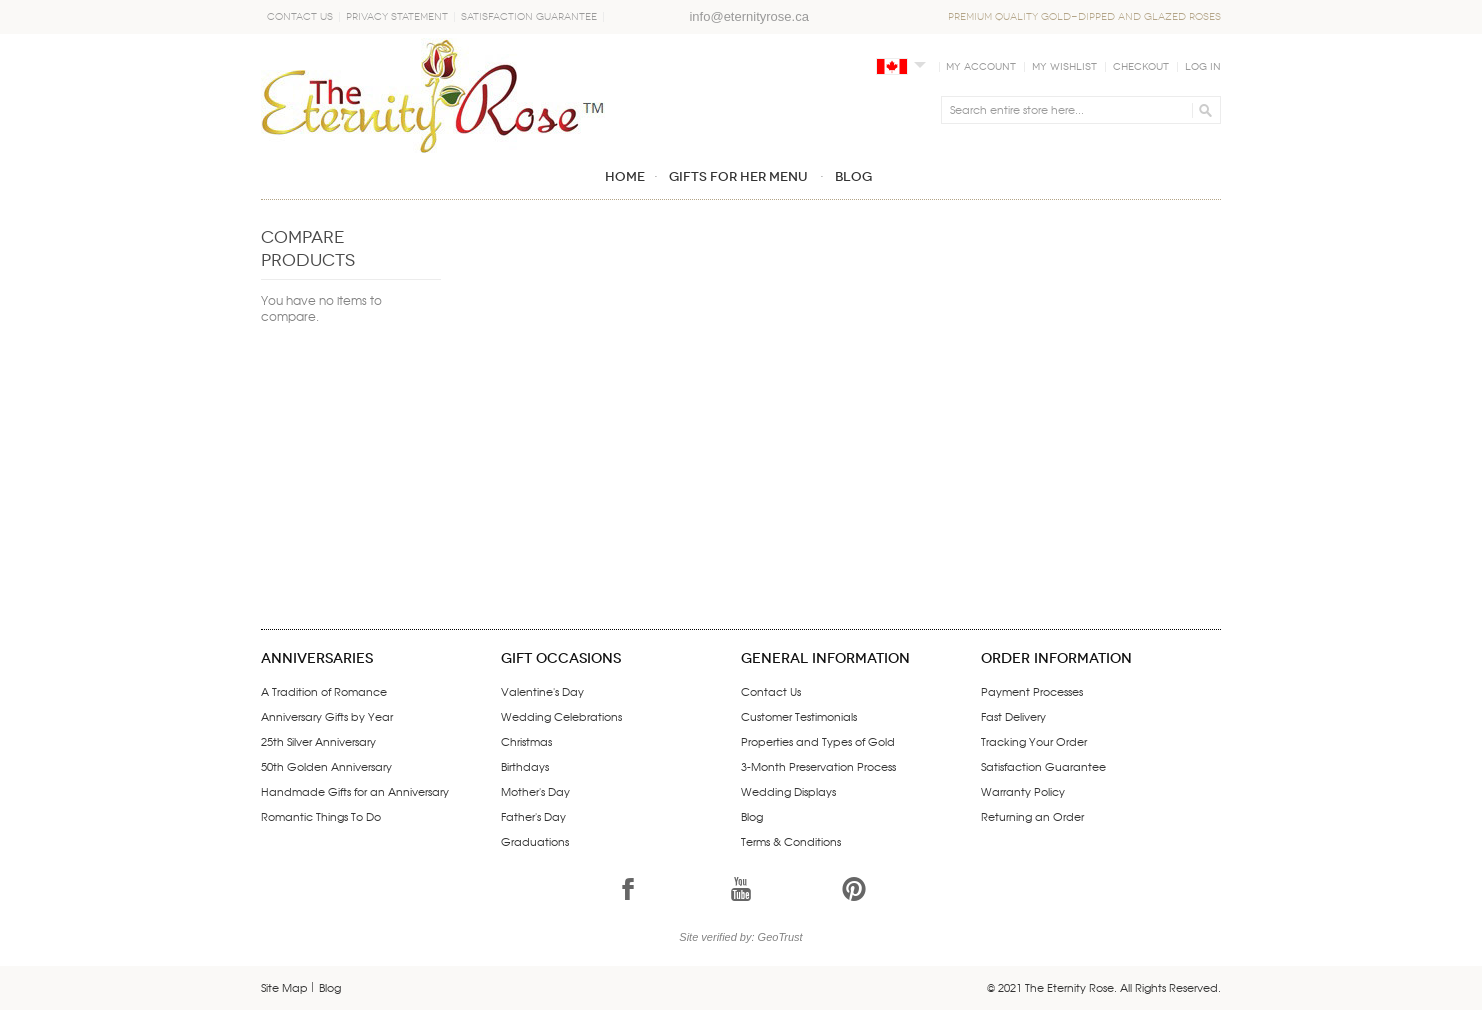 Image resolution: width=1482 pixels, height=1010 pixels. Describe the element at coordinates (1141, 67) in the screenshot. I see `Checkout` at that location.